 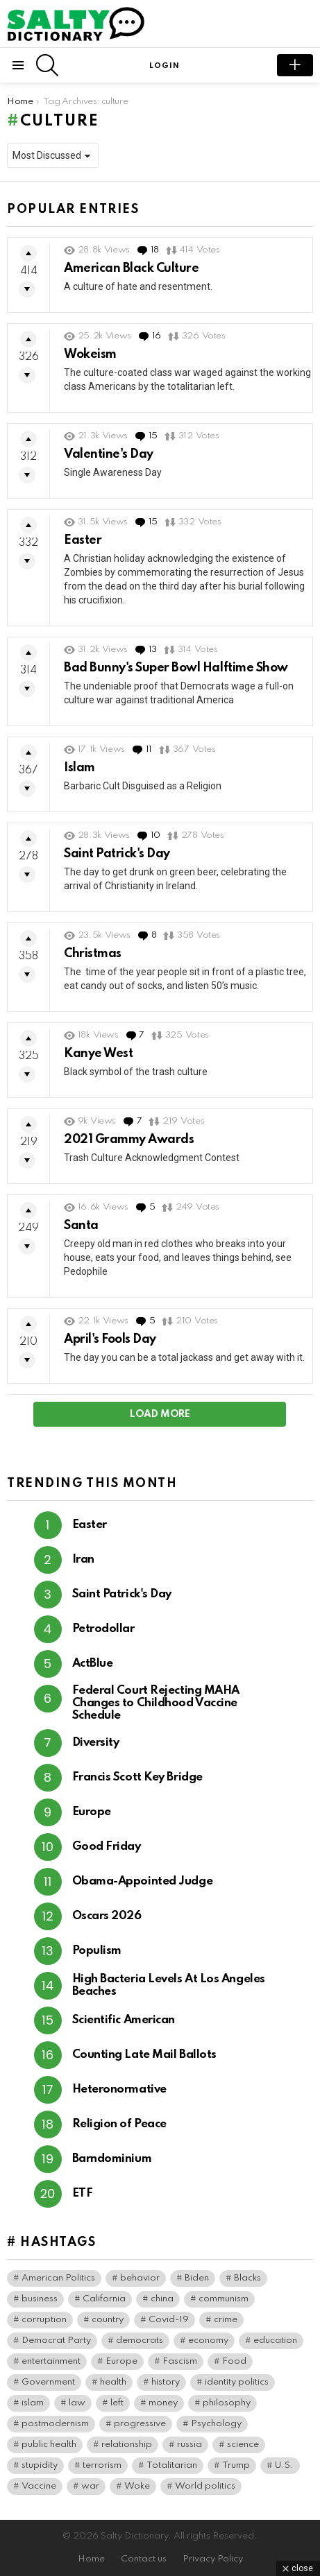 I want to click on Biden [Biden (65 items)], so click(x=197, y=2278).